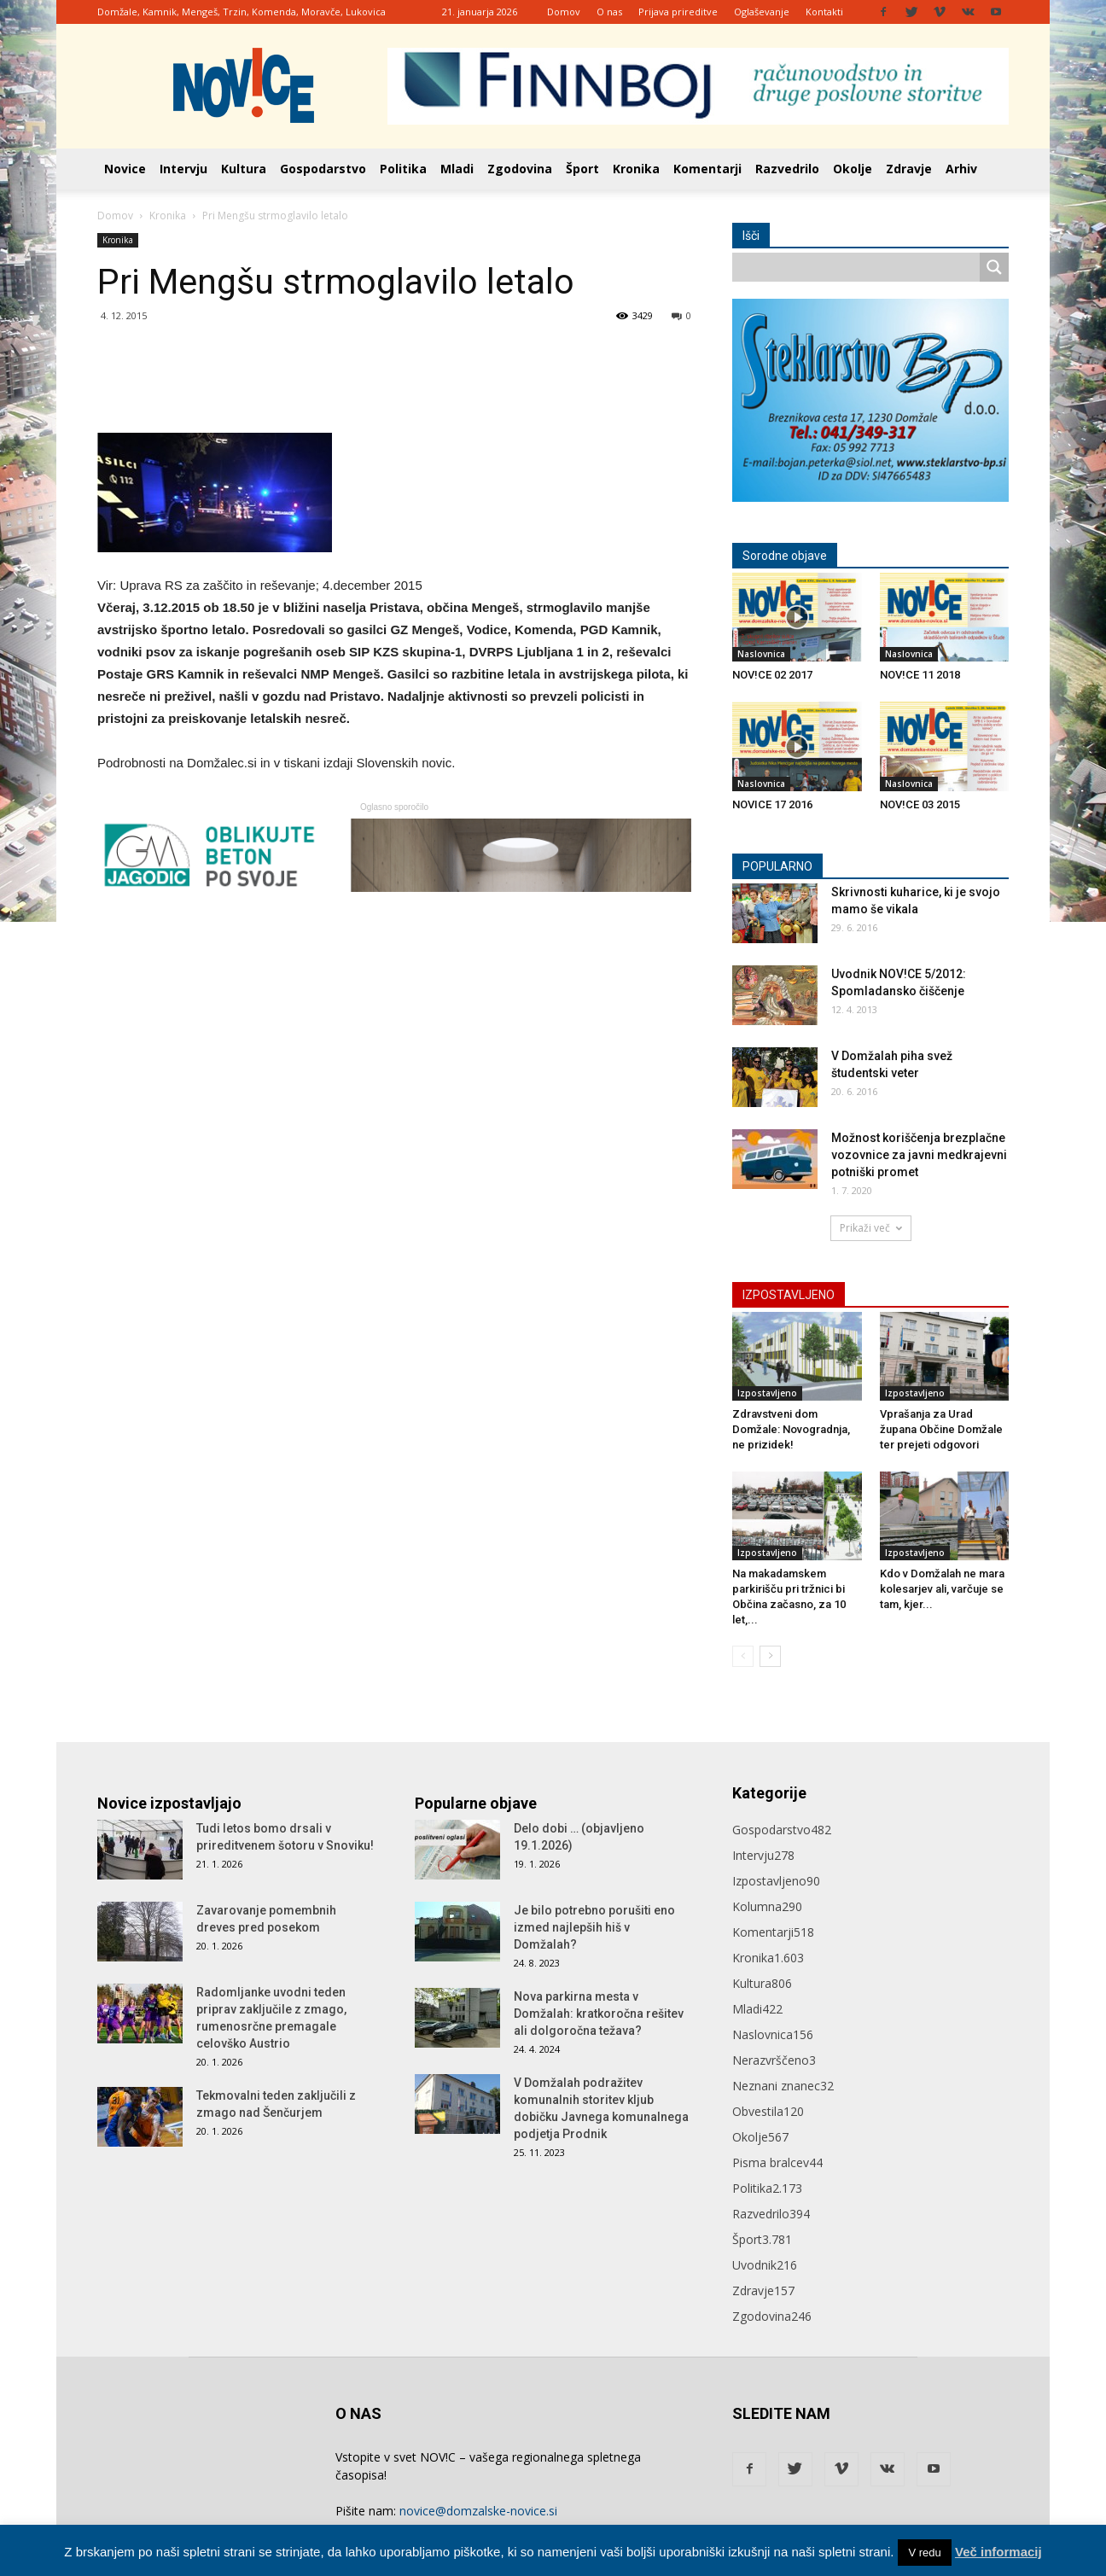  What do you see at coordinates (183, 168) in the screenshot?
I see `Intervju` at bounding box center [183, 168].